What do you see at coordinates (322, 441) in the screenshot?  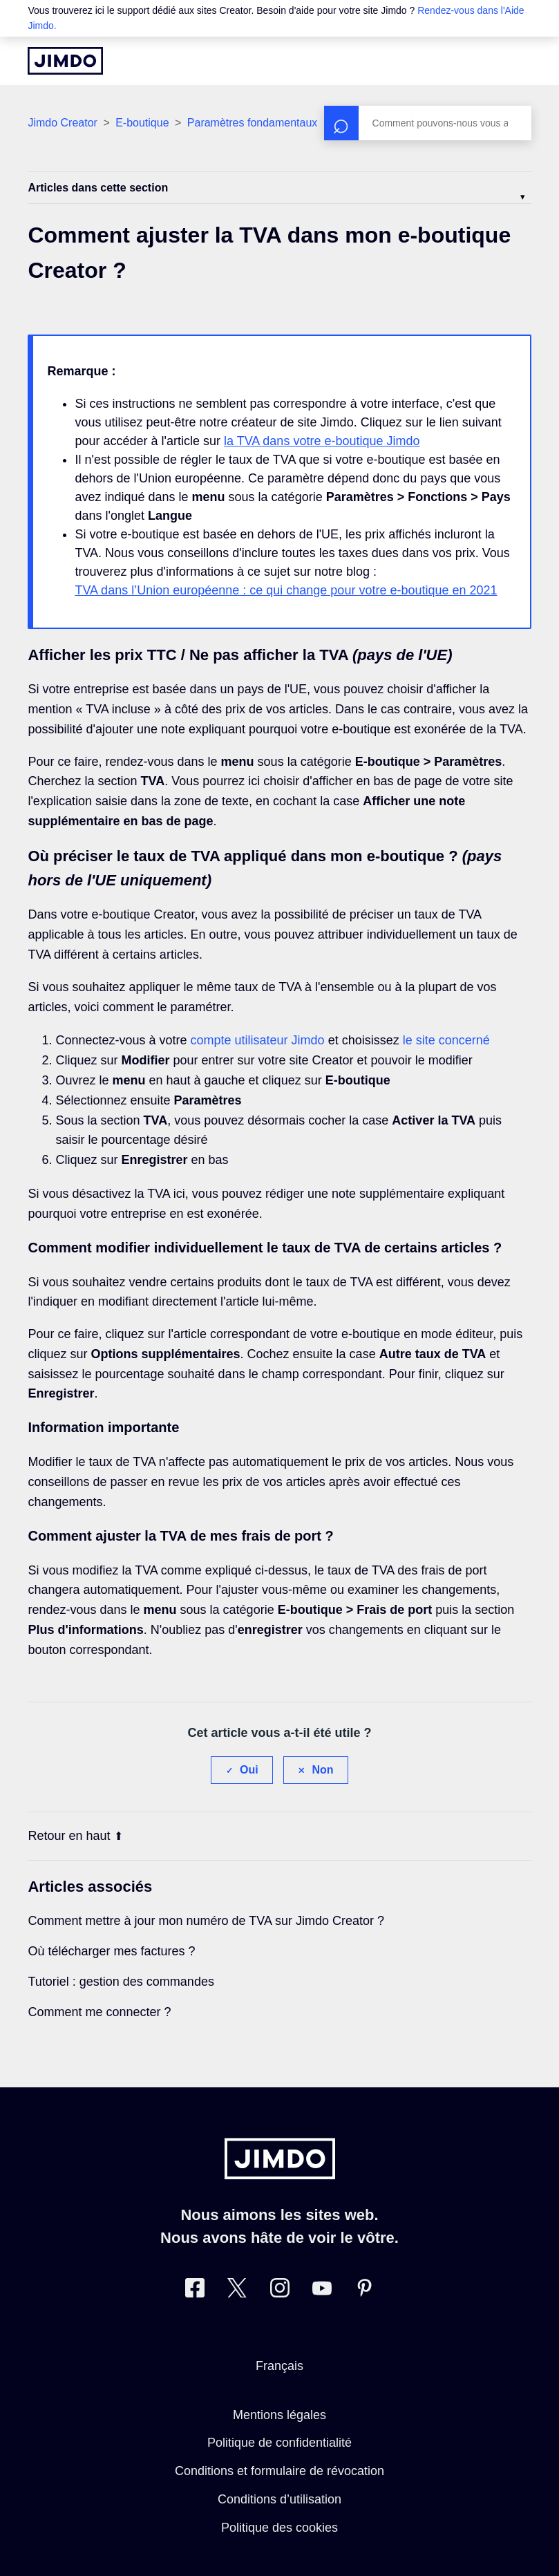 I see `la TVA dans votre e-boutique Jimdo` at bounding box center [322, 441].